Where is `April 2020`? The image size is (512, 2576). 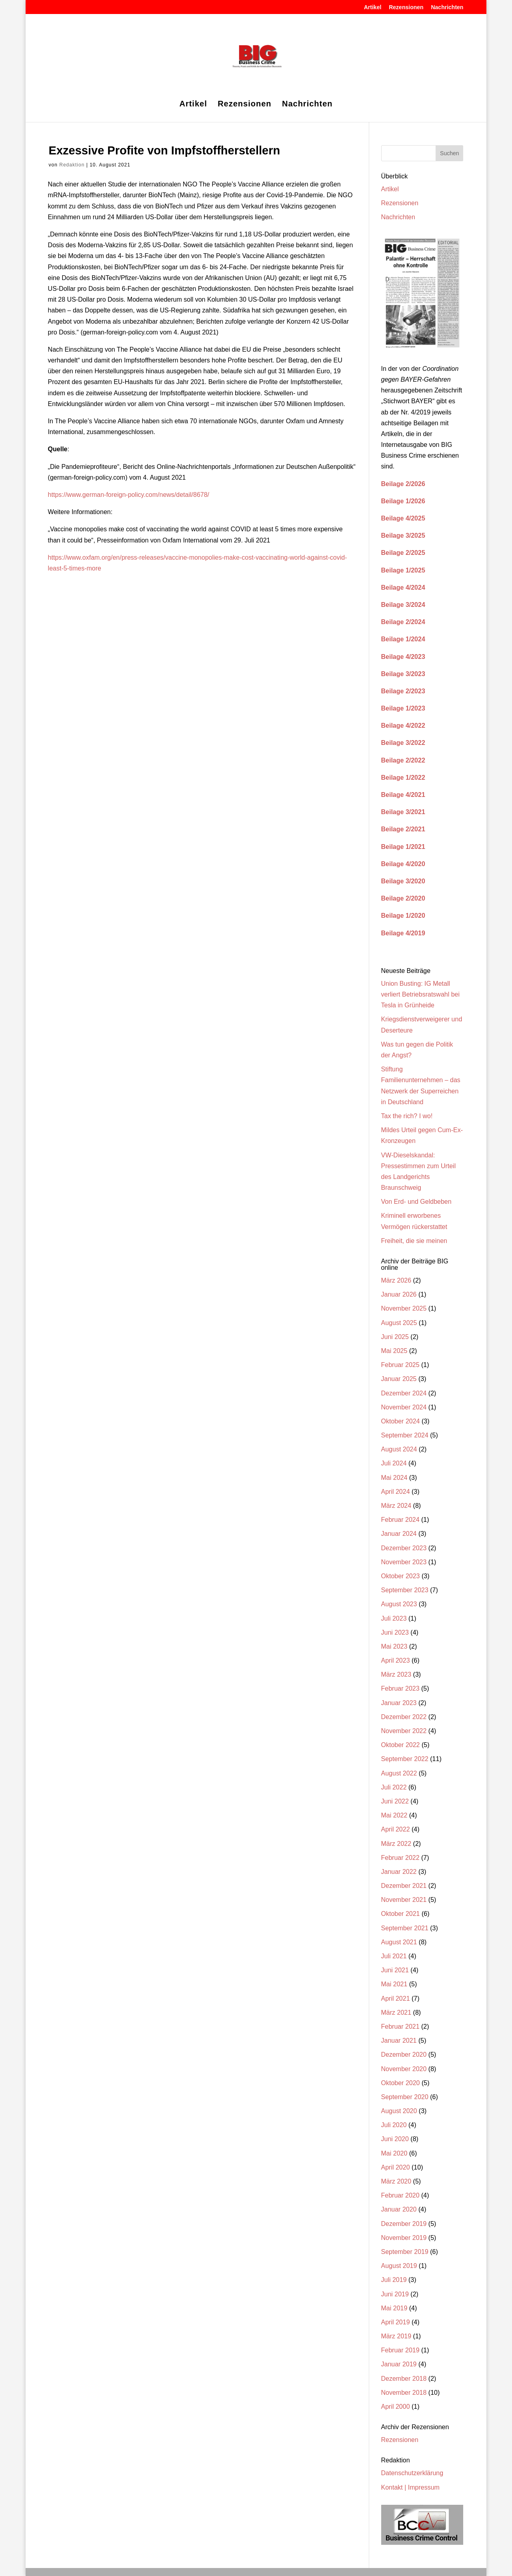
April 2020 is located at coordinates (395, 2167).